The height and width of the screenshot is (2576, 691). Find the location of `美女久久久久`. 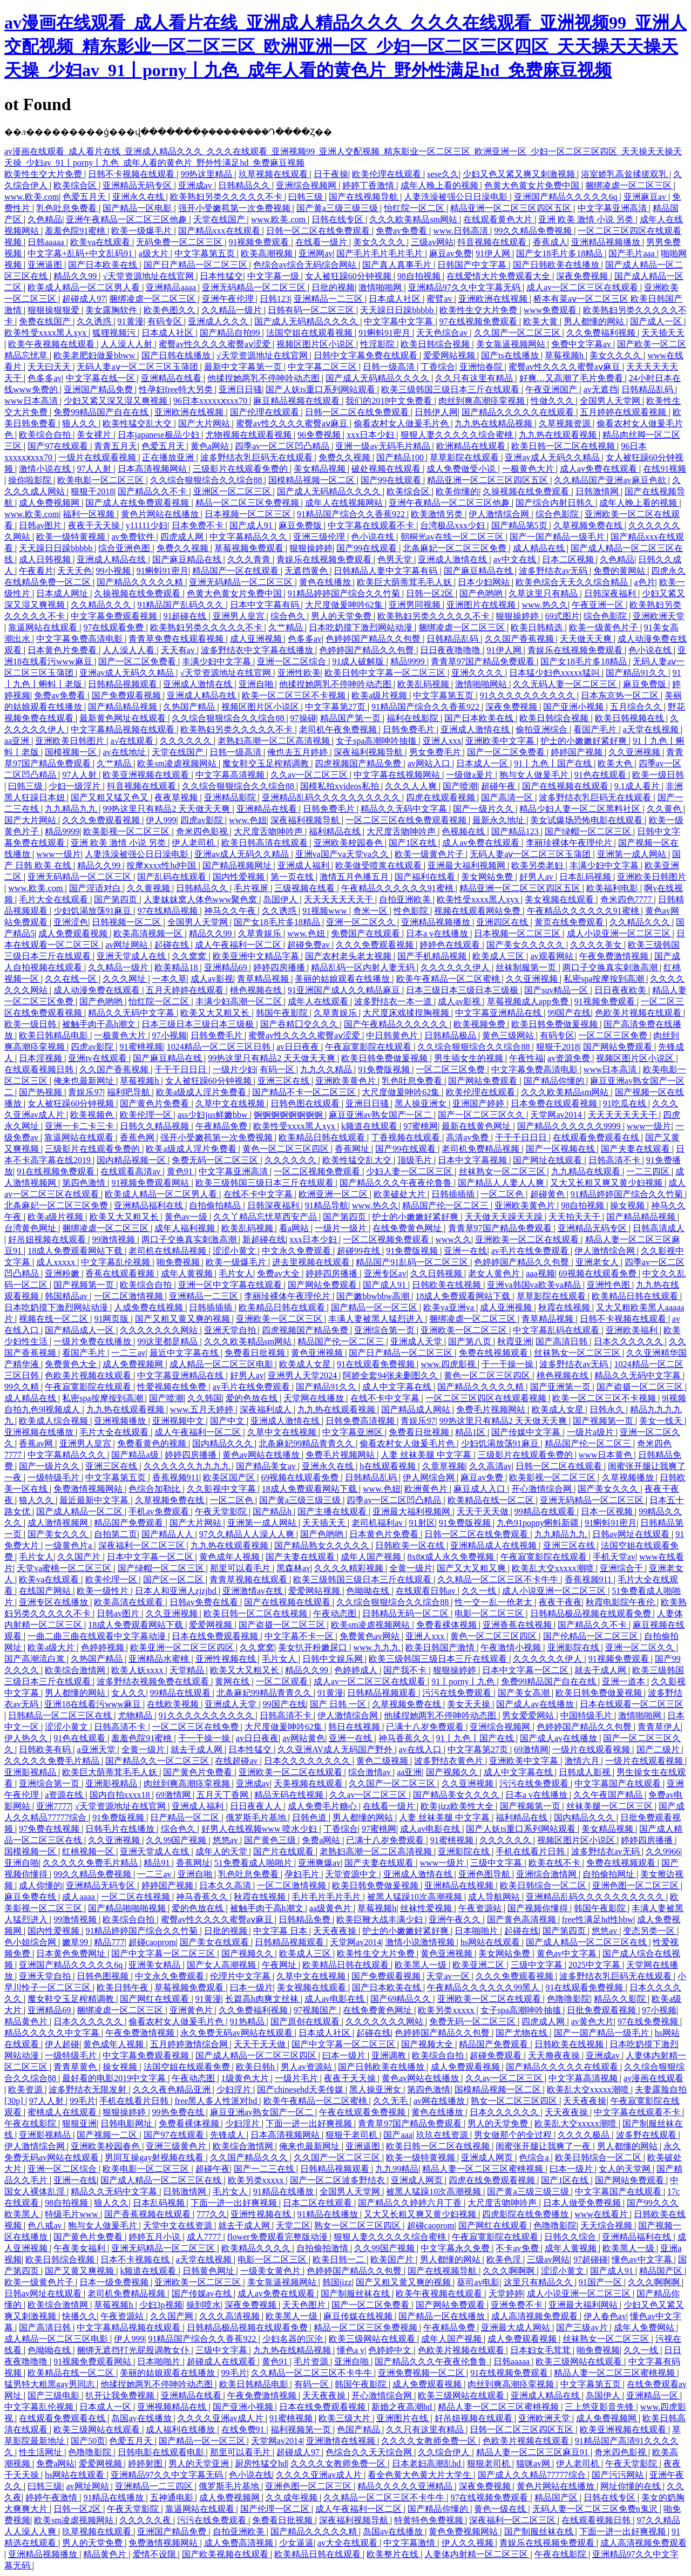

美女久久久久 is located at coordinates (380, 242).